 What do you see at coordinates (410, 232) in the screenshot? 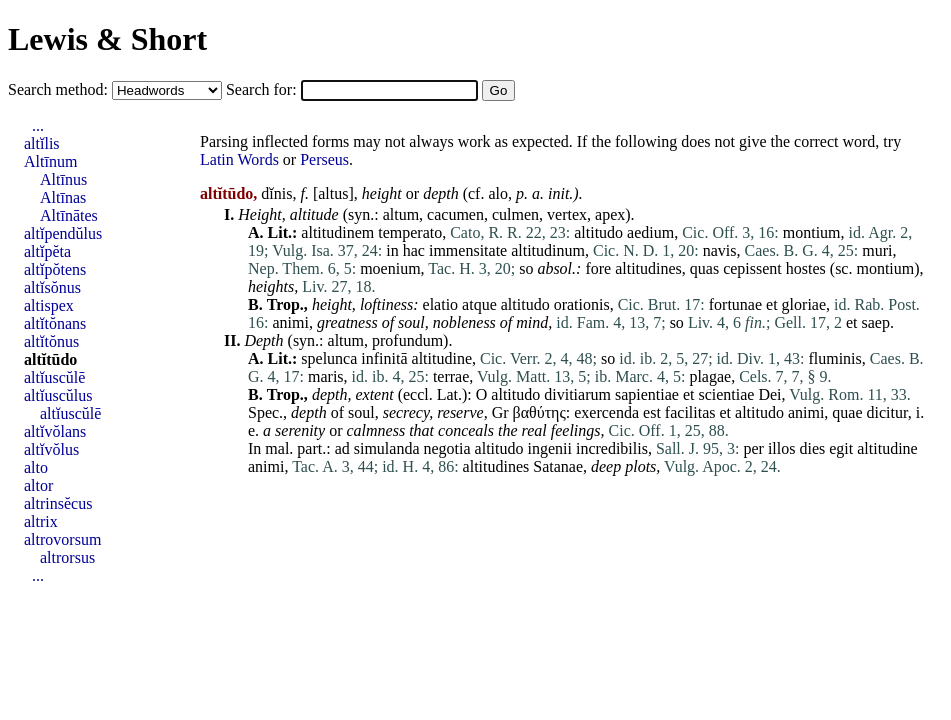
I see `temperato` at bounding box center [410, 232].